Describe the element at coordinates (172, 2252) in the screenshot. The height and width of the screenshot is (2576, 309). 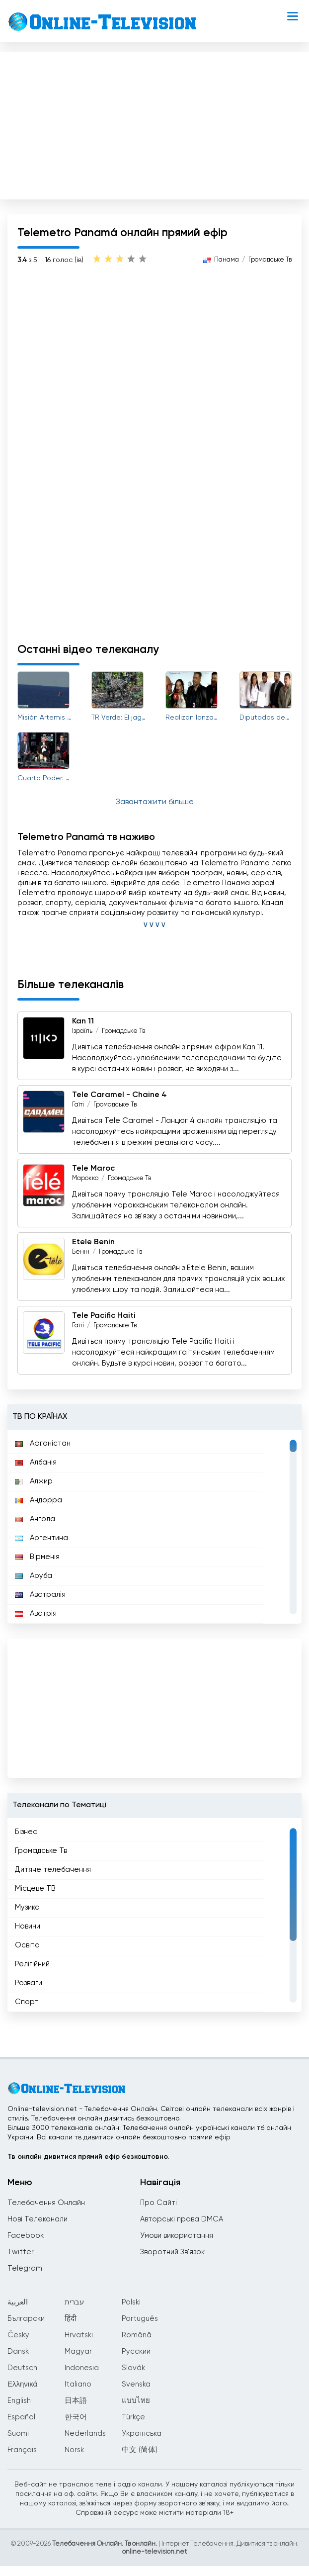
I see `Зворотний Зв'язок` at that location.